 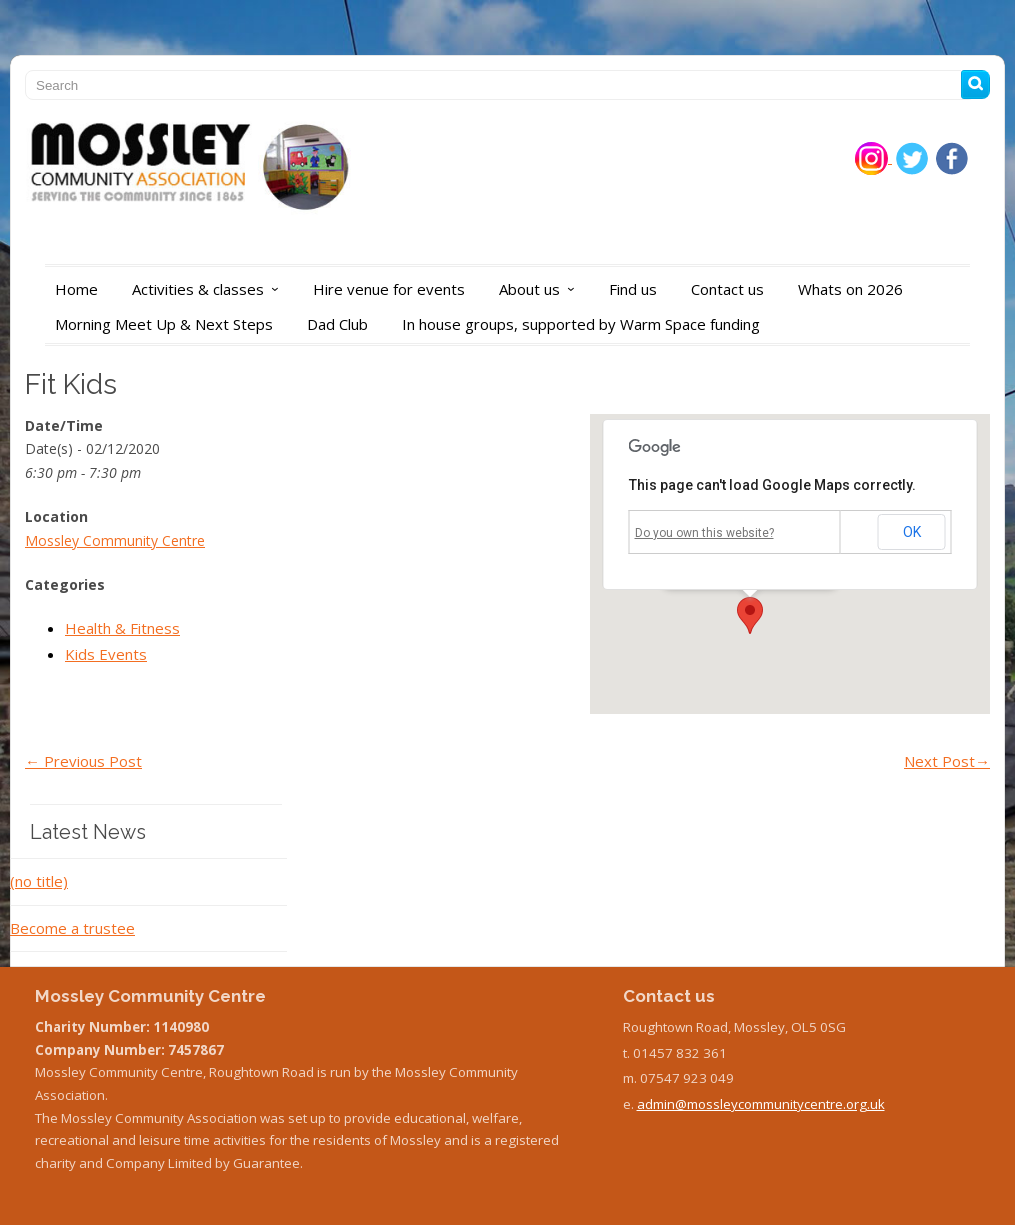 What do you see at coordinates (633, 289) in the screenshot?
I see `Find us` at bounding box center [633, 289].